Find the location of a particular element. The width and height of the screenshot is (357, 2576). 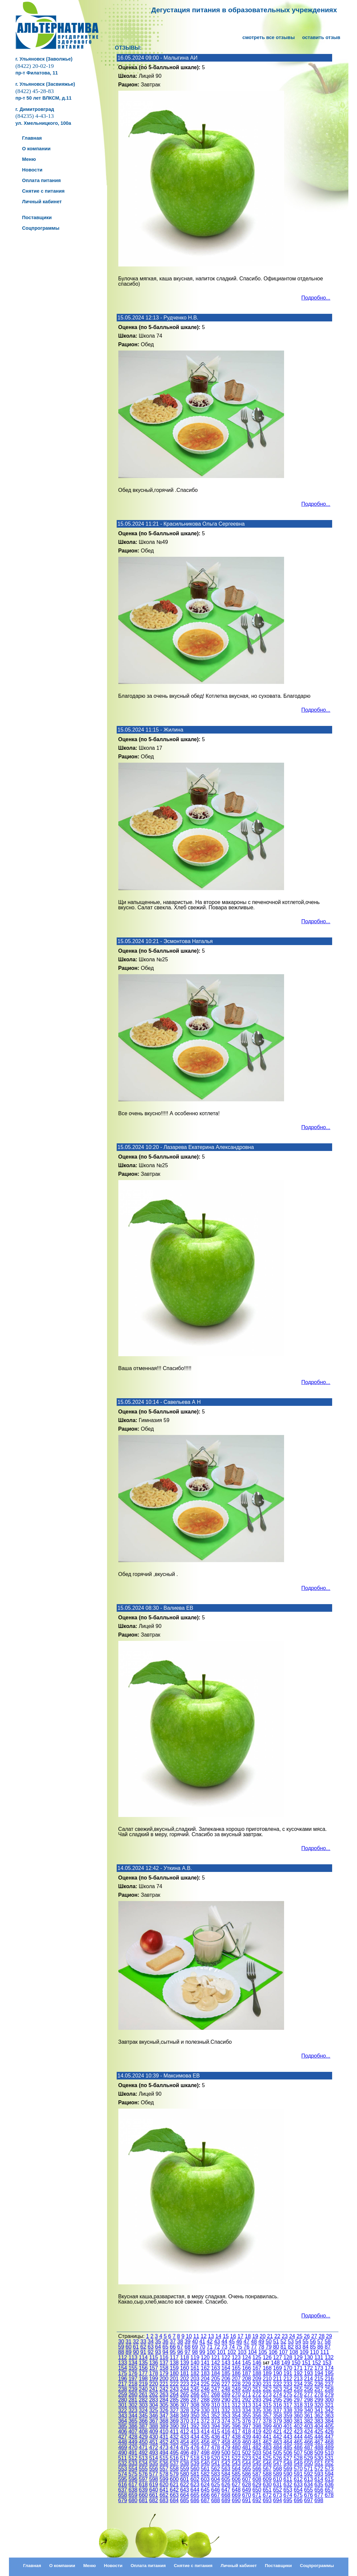

54 is located at coordinates (298, 2341).